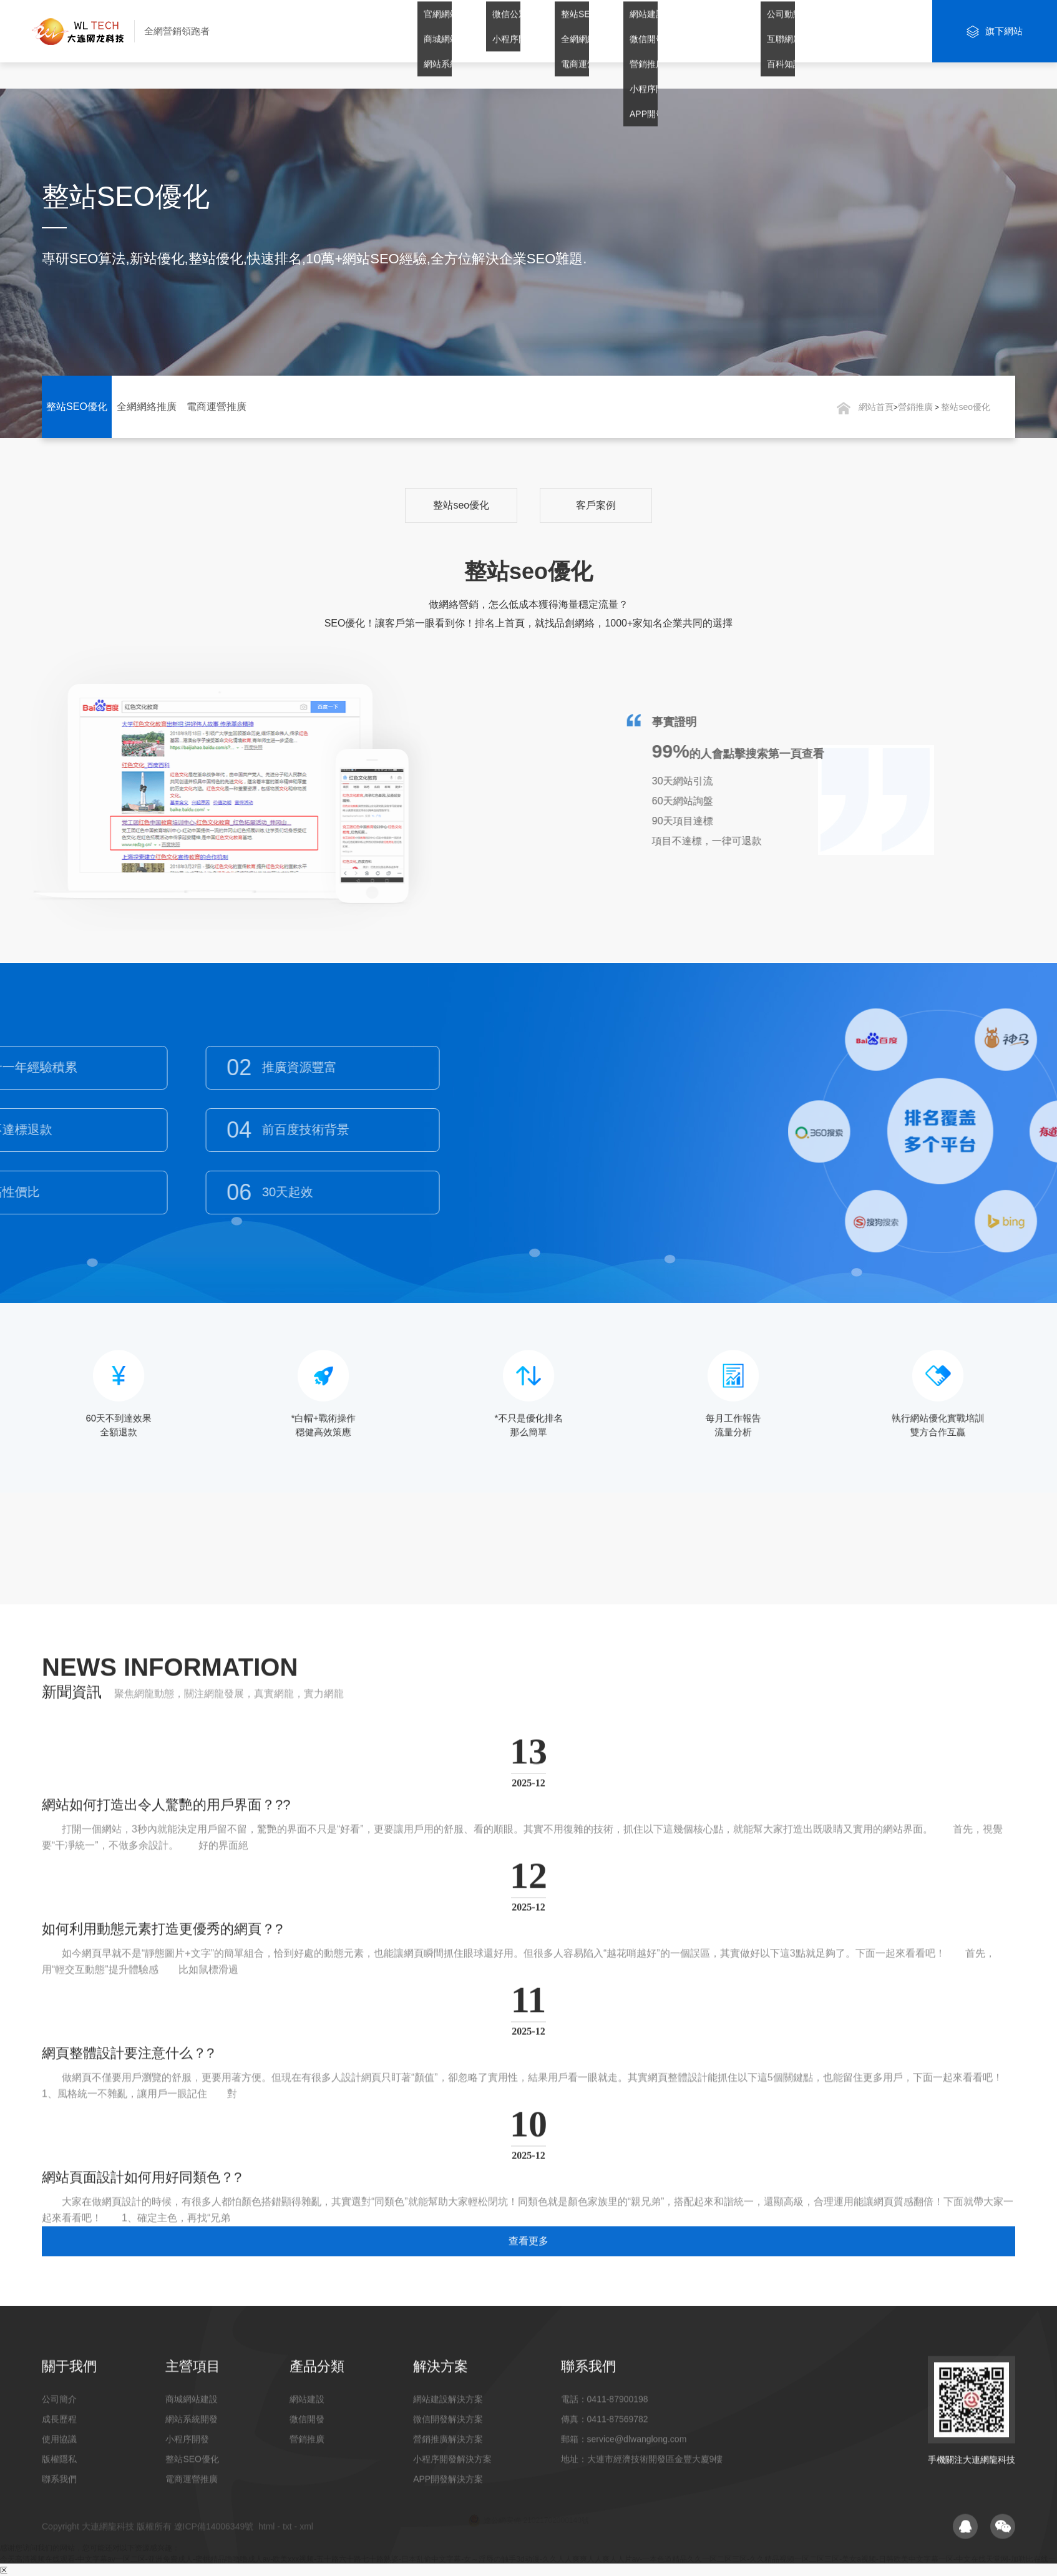 The height and width of the screenshot is (2576, 1057). Describe the element at coordinates (349, 31) in the screenshot. I see `網站首頁` at that location.